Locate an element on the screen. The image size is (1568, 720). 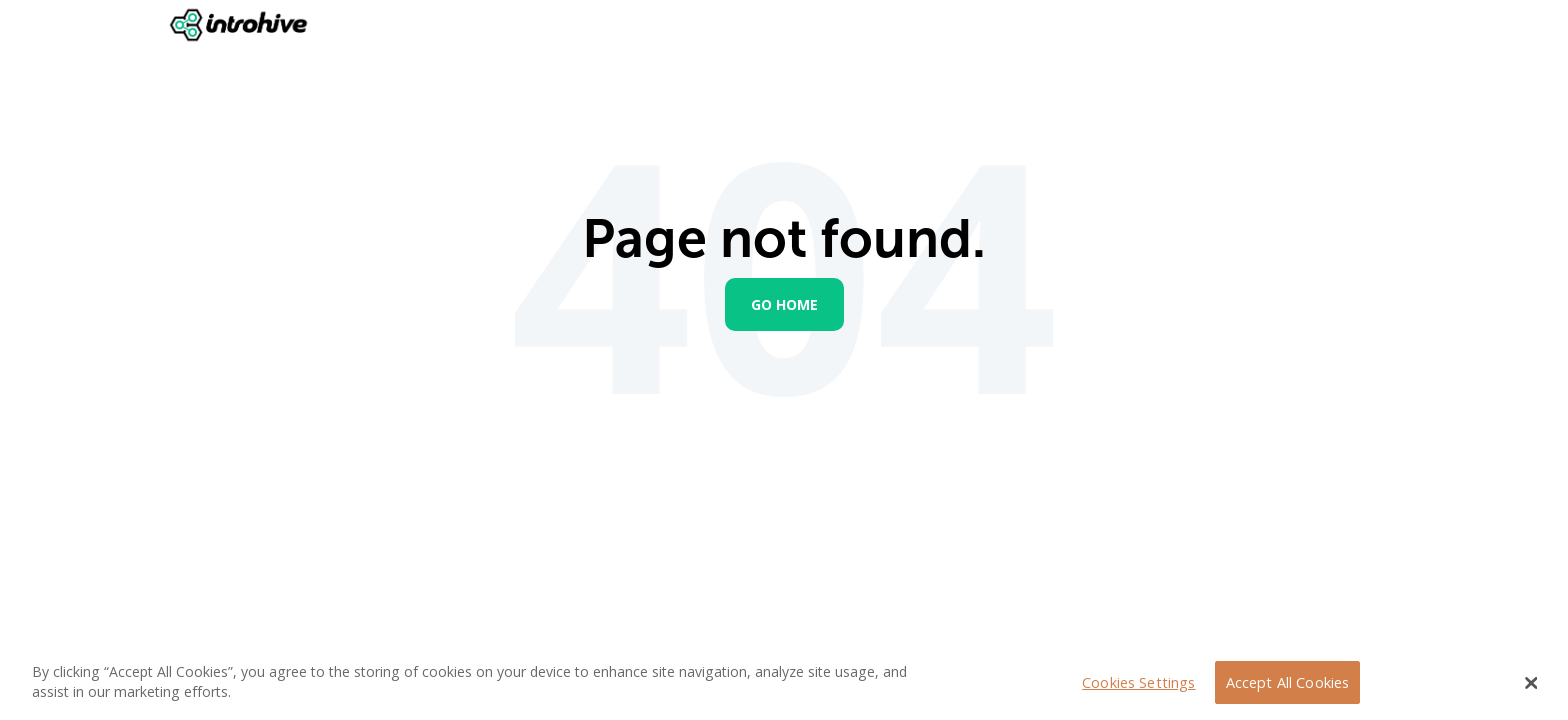
Accept All Cookies is located at coordinates (1288, 682).